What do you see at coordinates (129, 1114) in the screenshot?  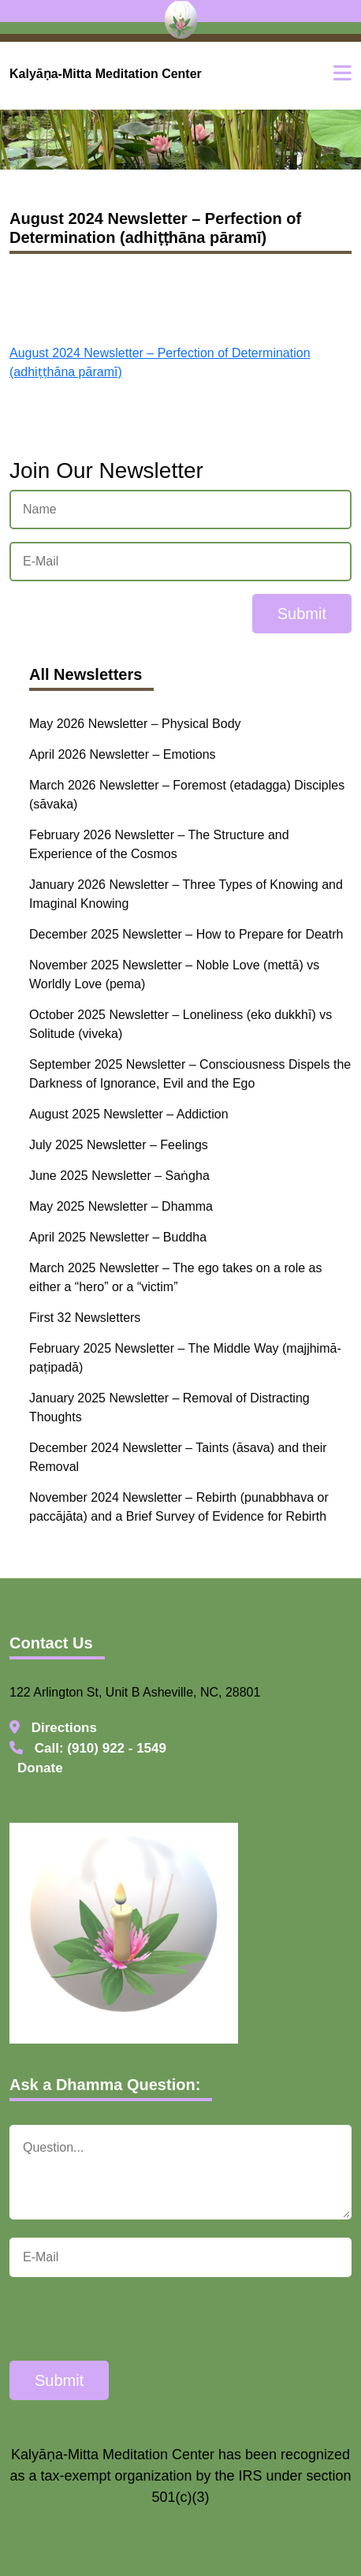 I see `August 2025 Newsletter – Addiction` at bounding box center [129, 1114].